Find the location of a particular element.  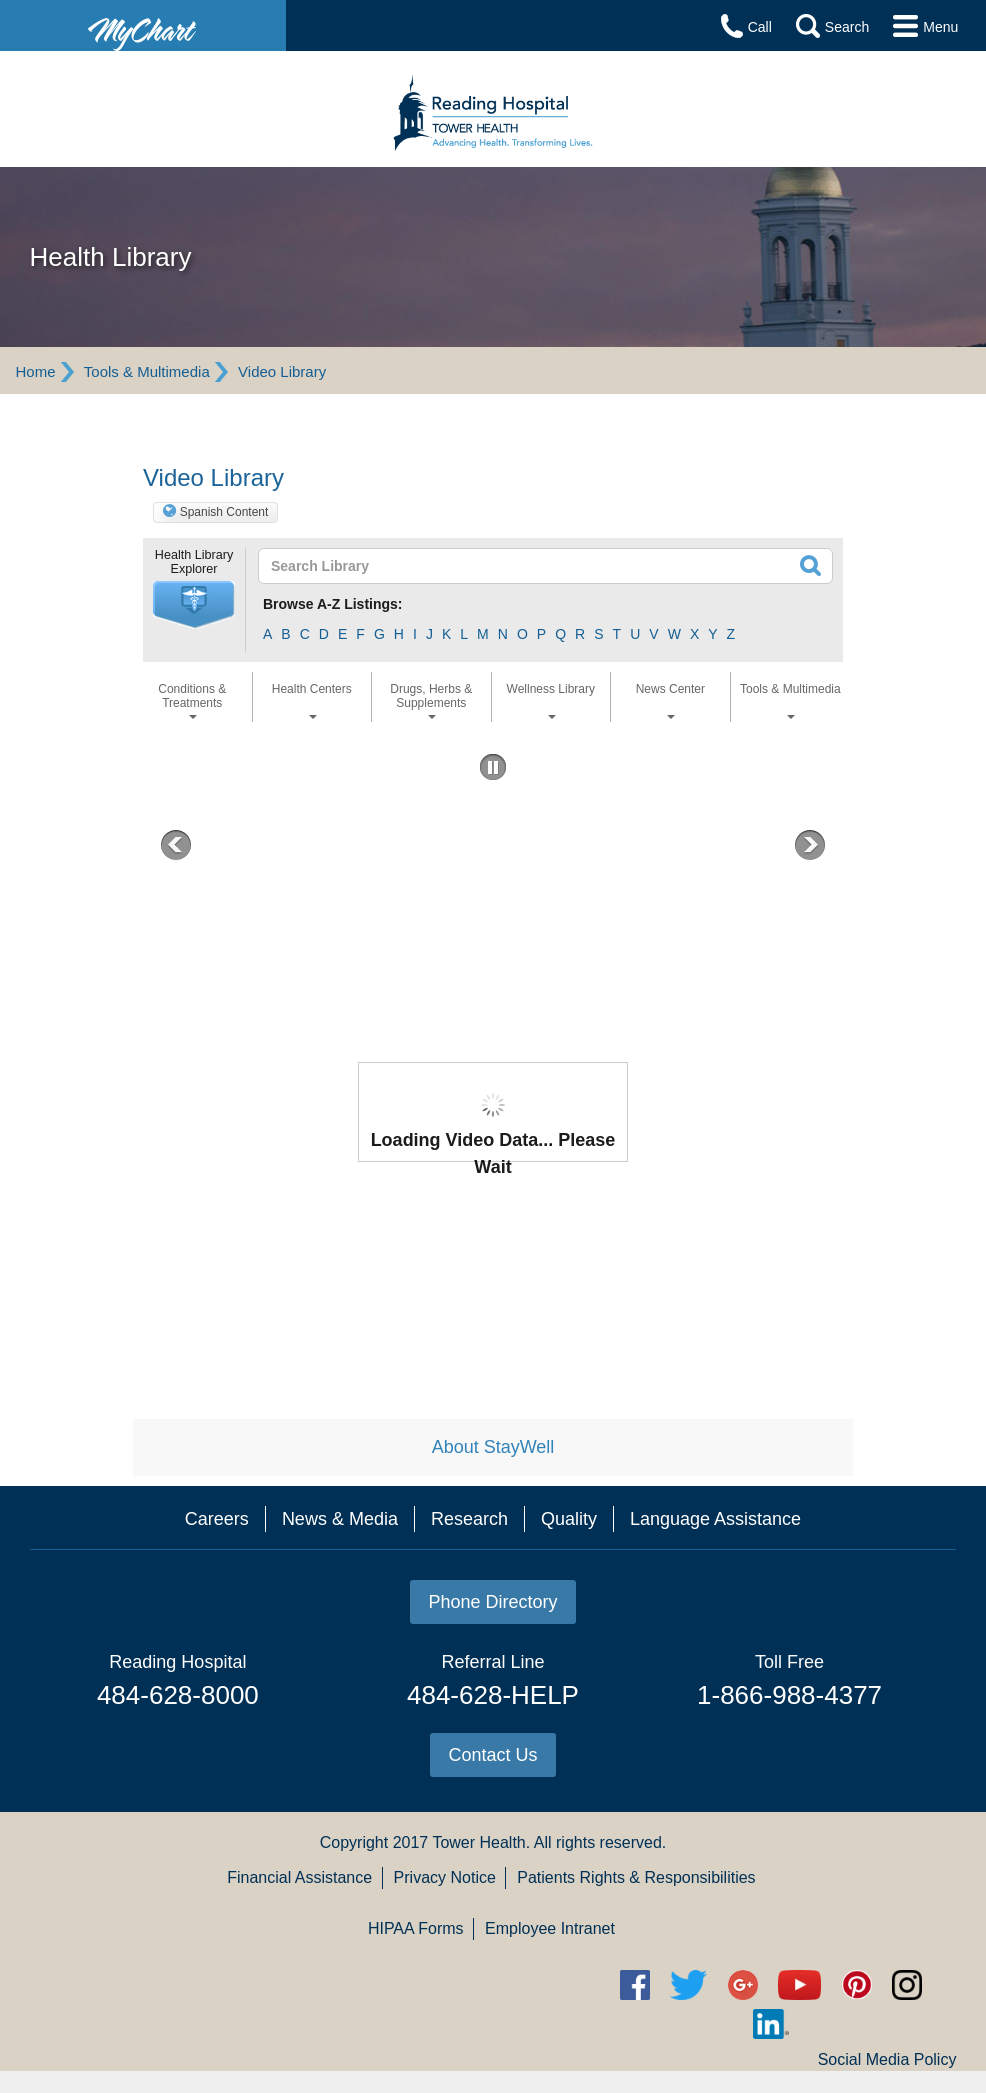

Tower Health is located at coordinates (478, 1842).